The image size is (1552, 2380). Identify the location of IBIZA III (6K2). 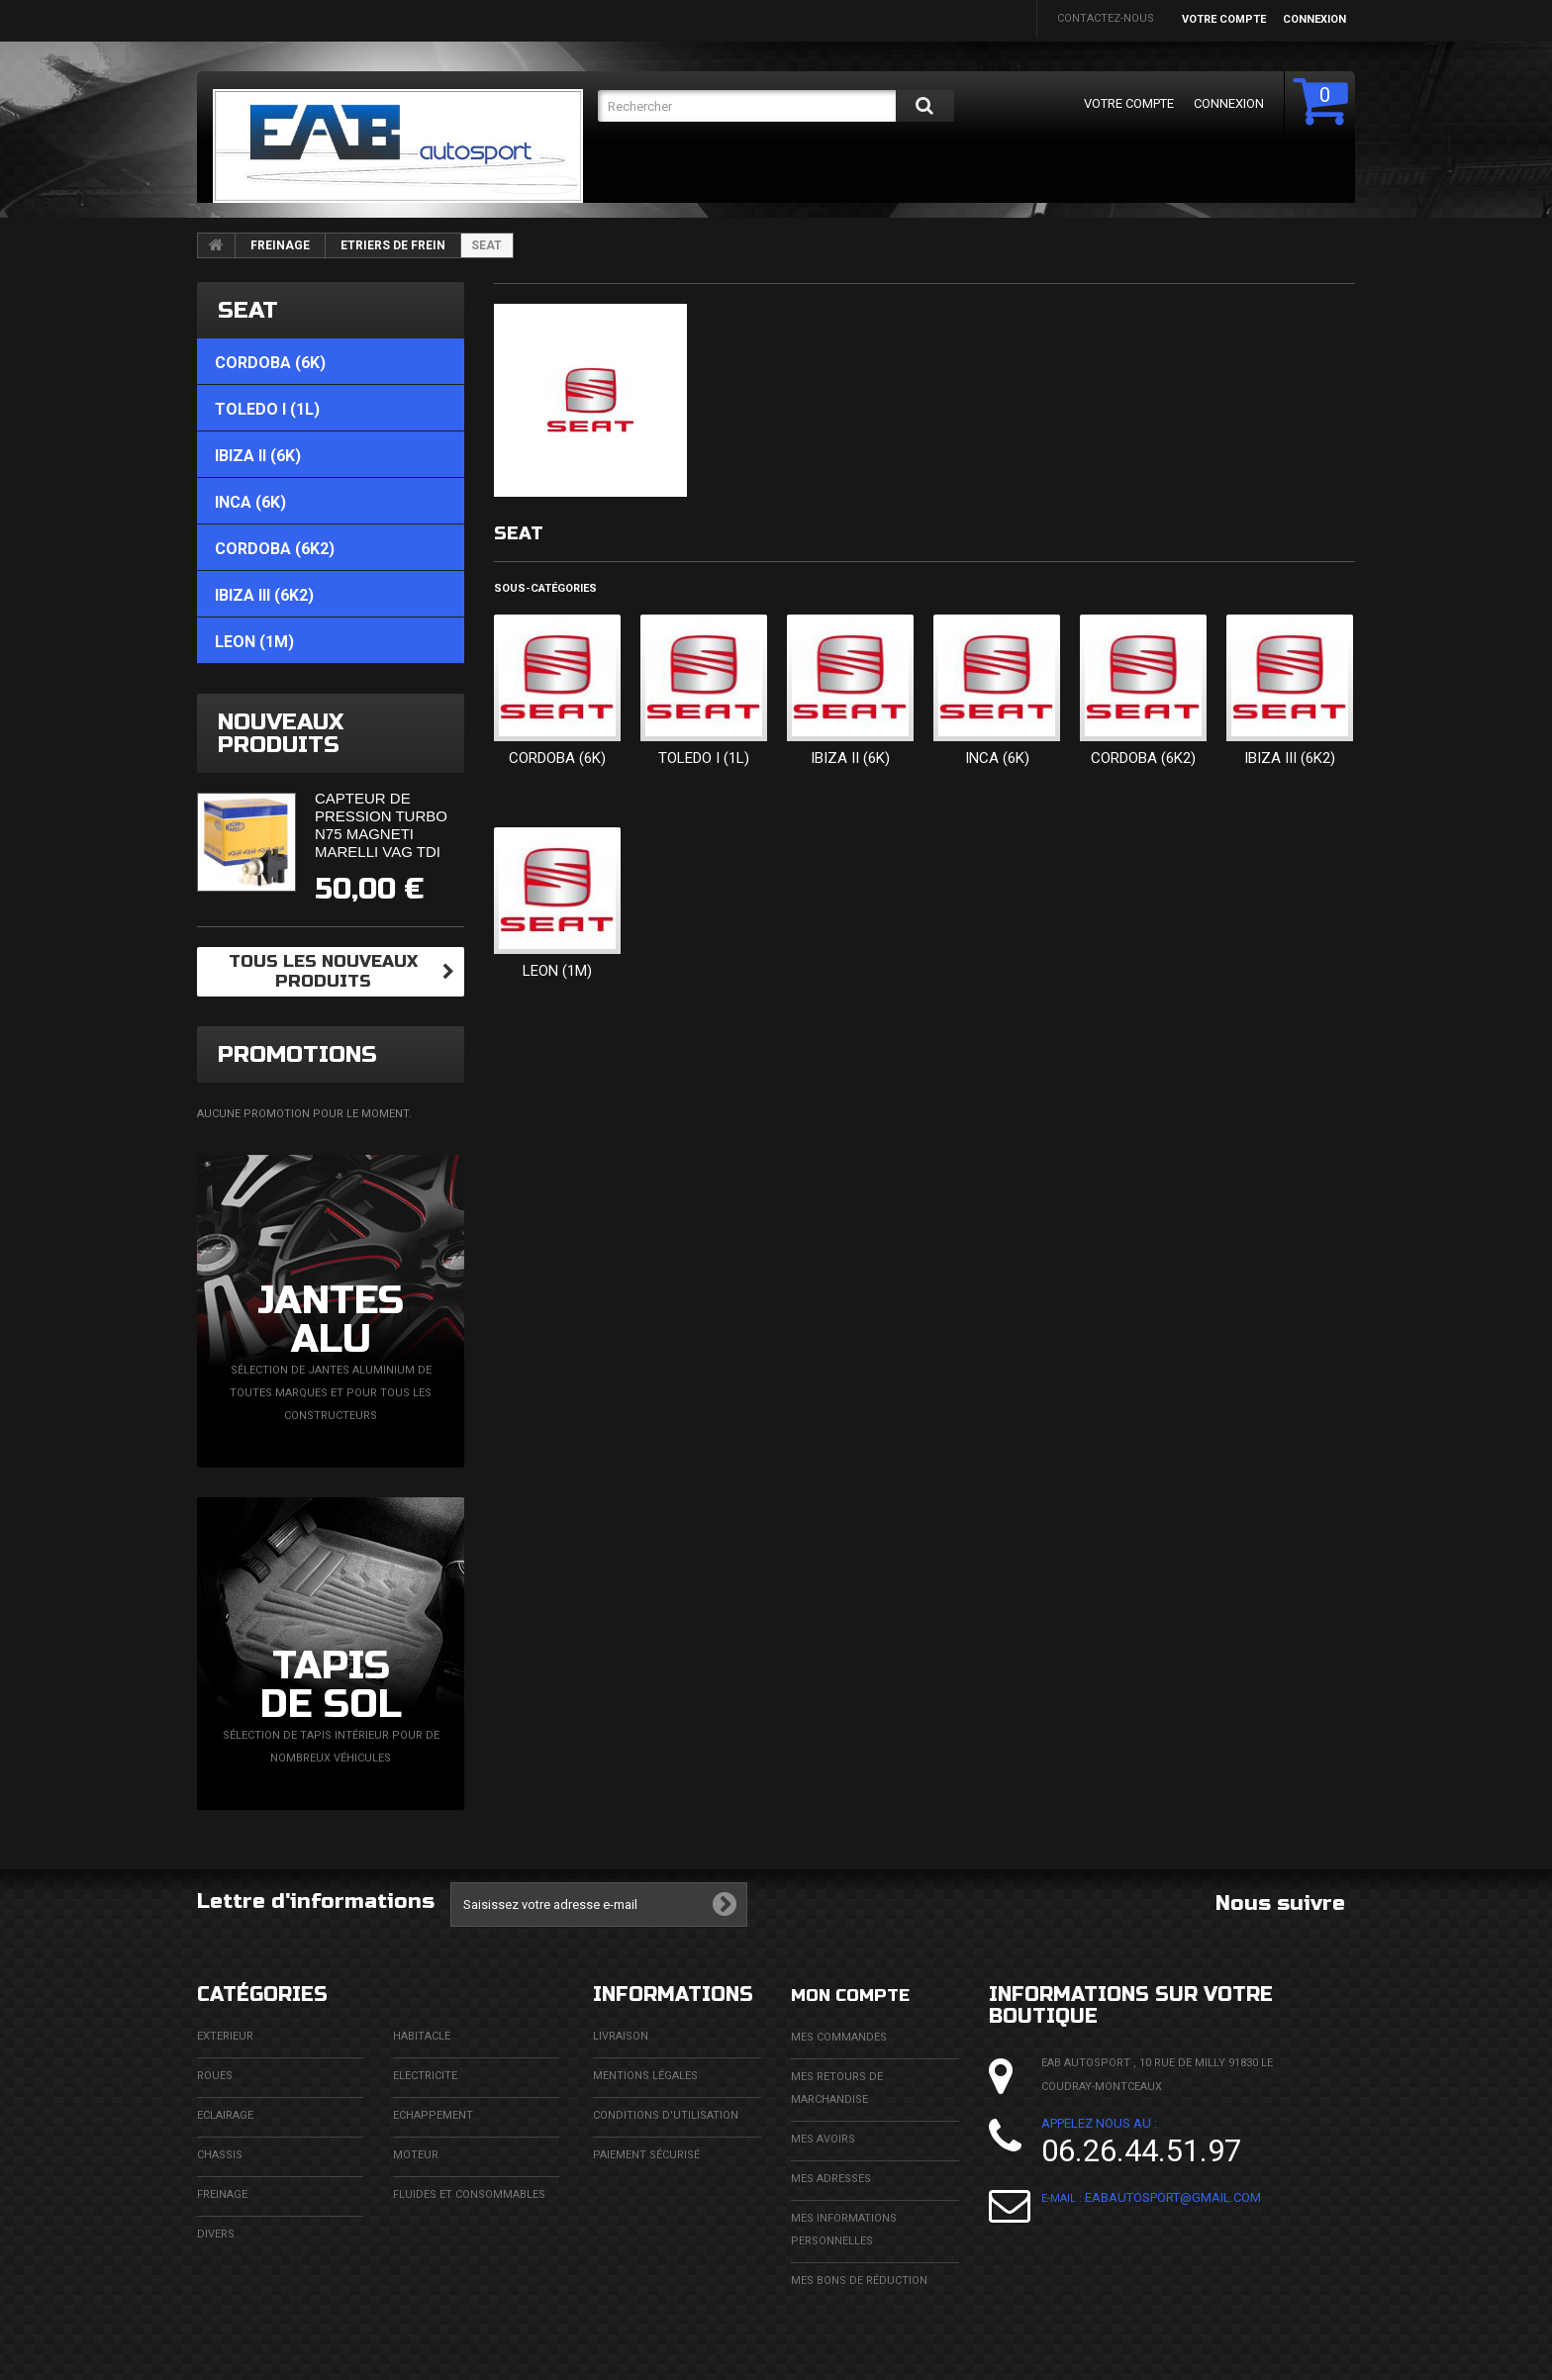
(1289, 758).